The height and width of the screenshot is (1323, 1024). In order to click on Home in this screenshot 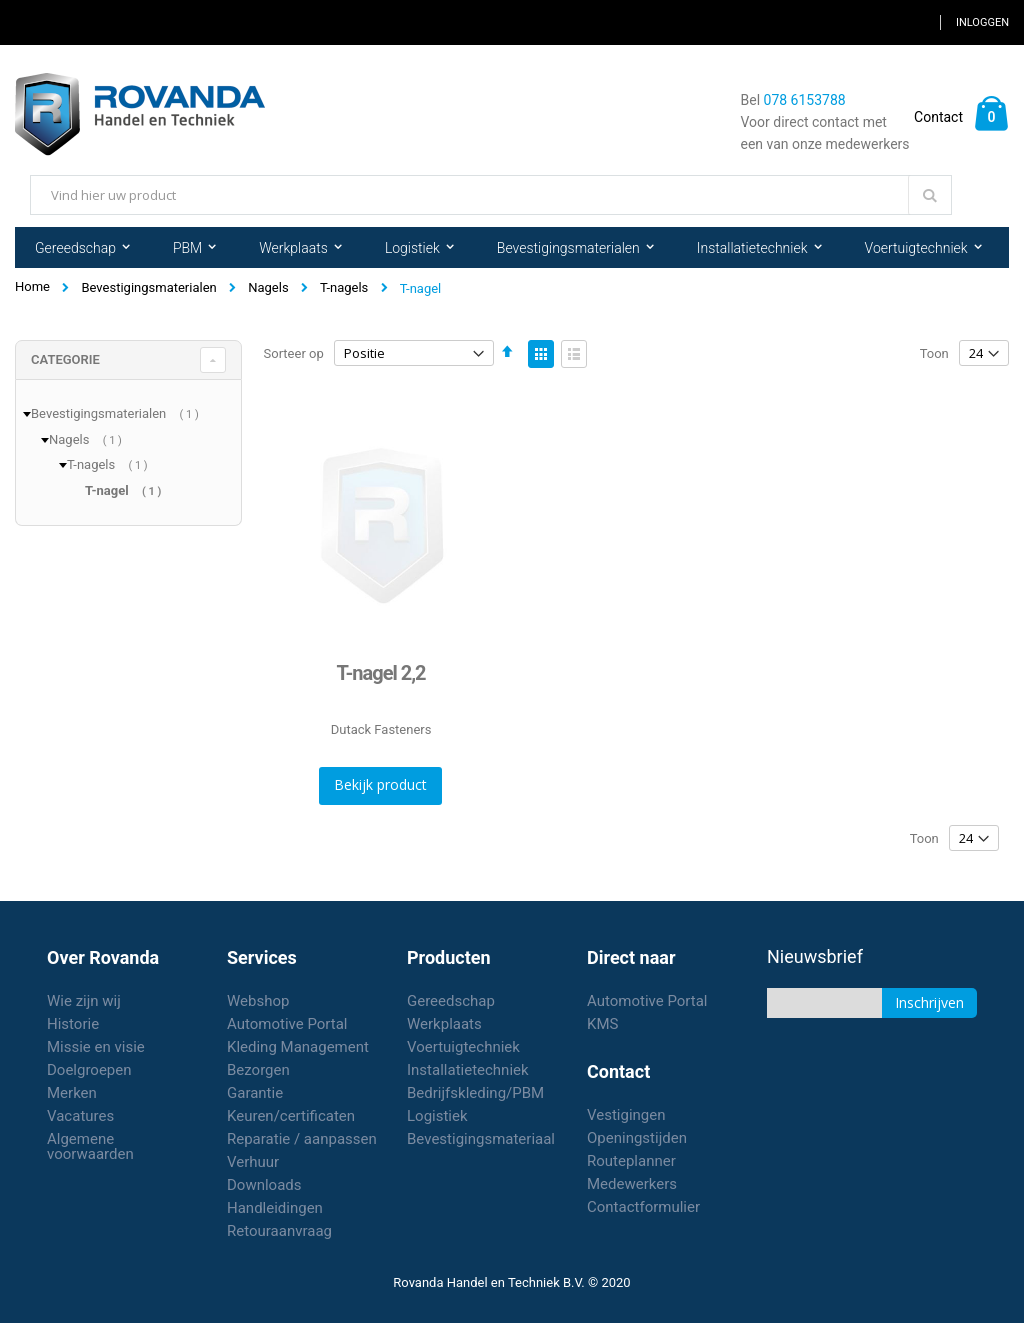, I will do `click(32, 286)`.